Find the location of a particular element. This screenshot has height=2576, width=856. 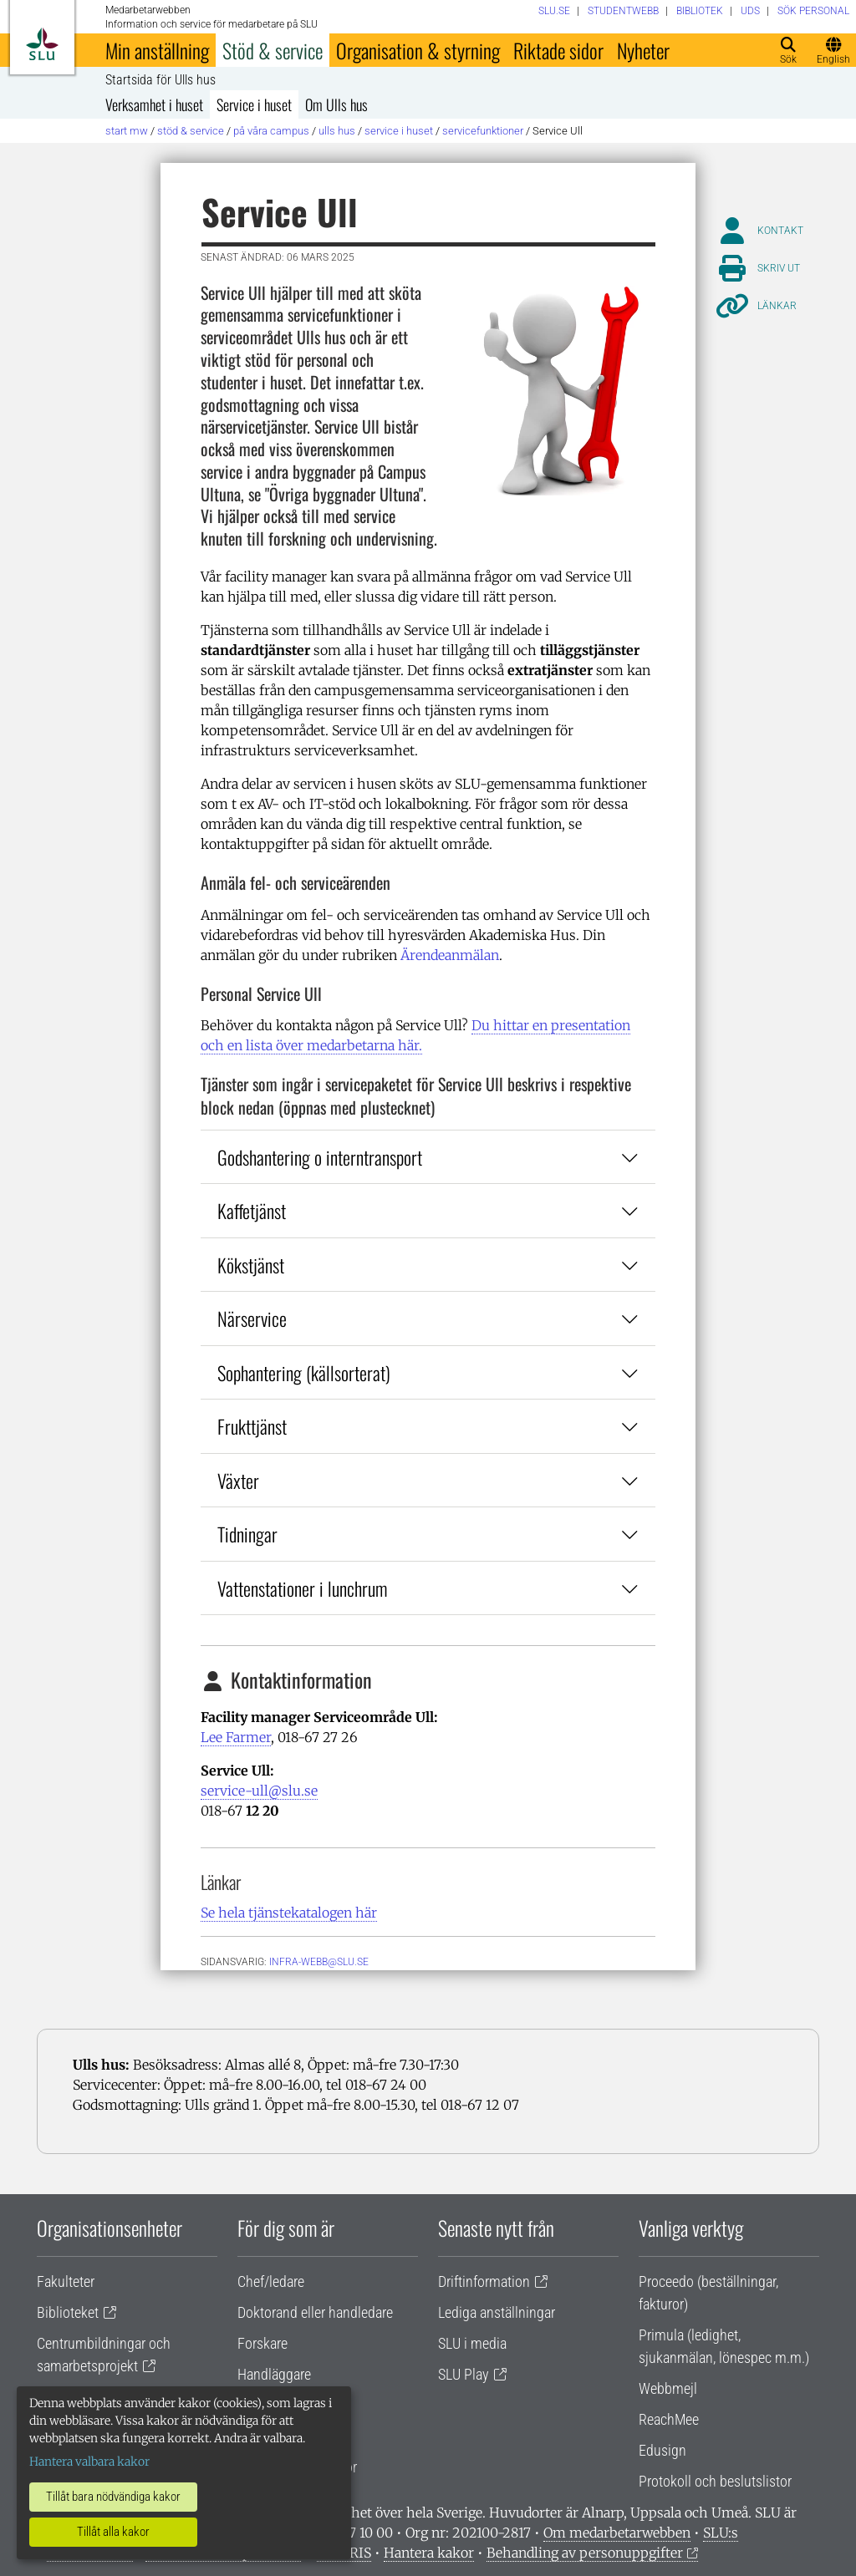

Hantera kakor is located at coordinates (429, 2552).